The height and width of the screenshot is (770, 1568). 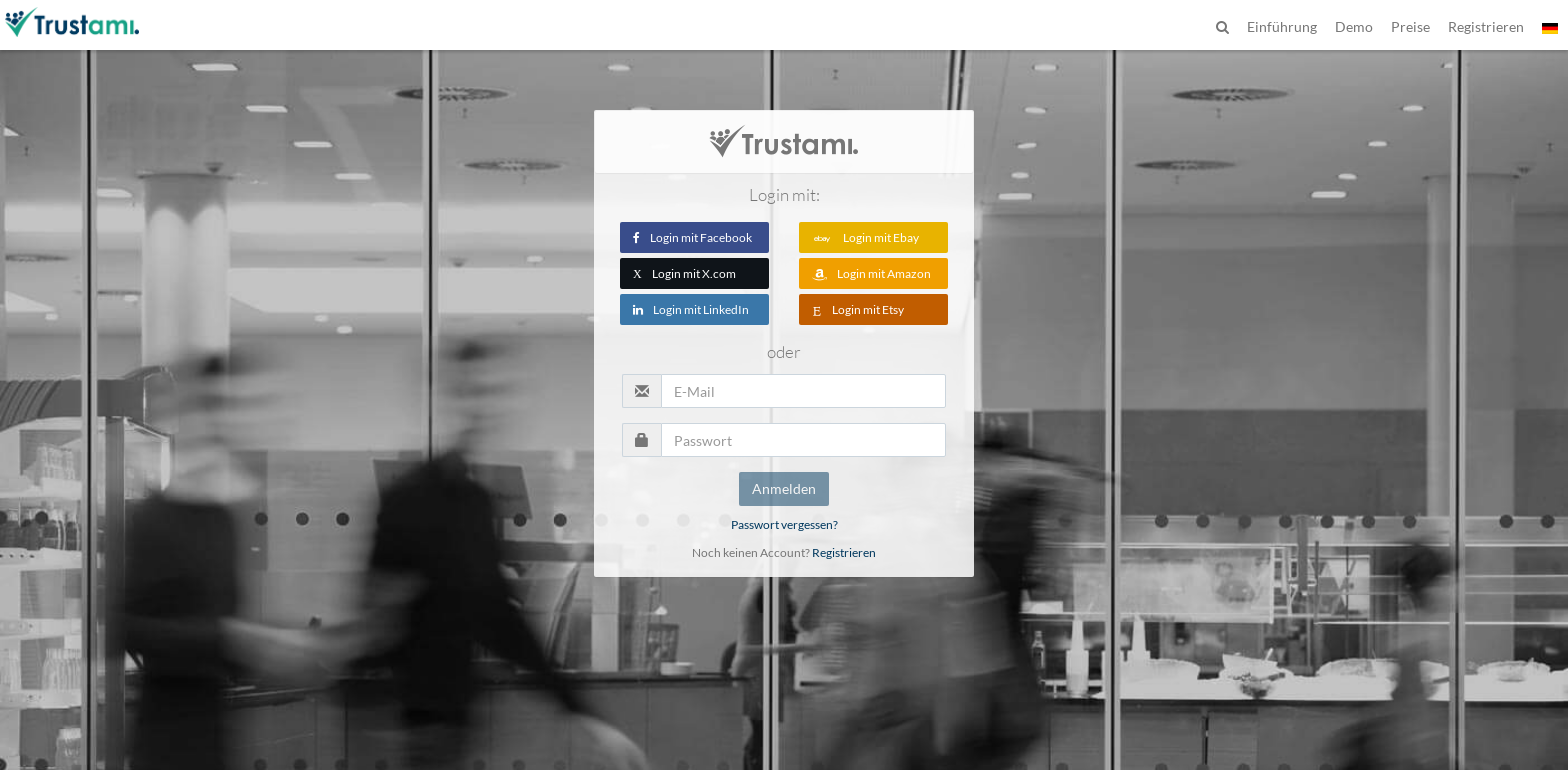 What do you see at coordinates (784, 524) in the screenshot?
I see `Passwort vergessen?` at bounding box center [784, 524].